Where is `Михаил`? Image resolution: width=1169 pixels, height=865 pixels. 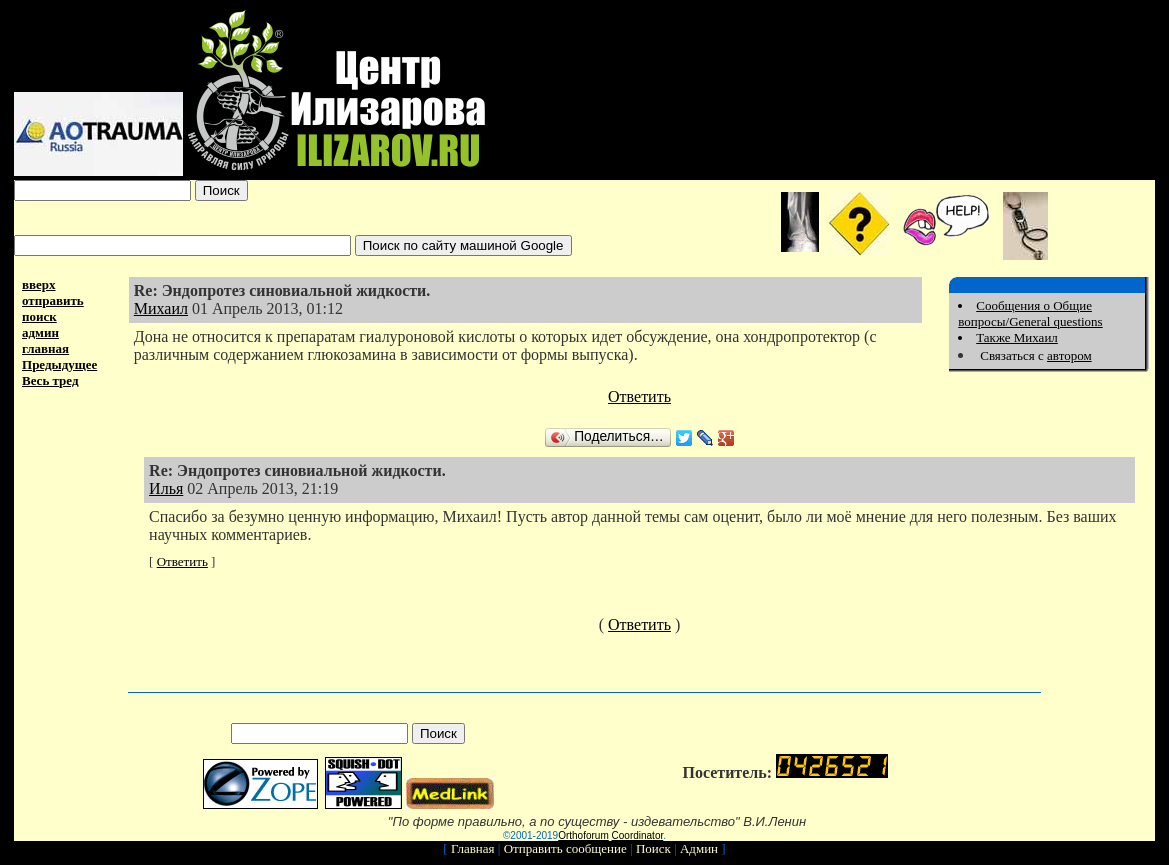 Михаил is located at coordinates (161, 308).